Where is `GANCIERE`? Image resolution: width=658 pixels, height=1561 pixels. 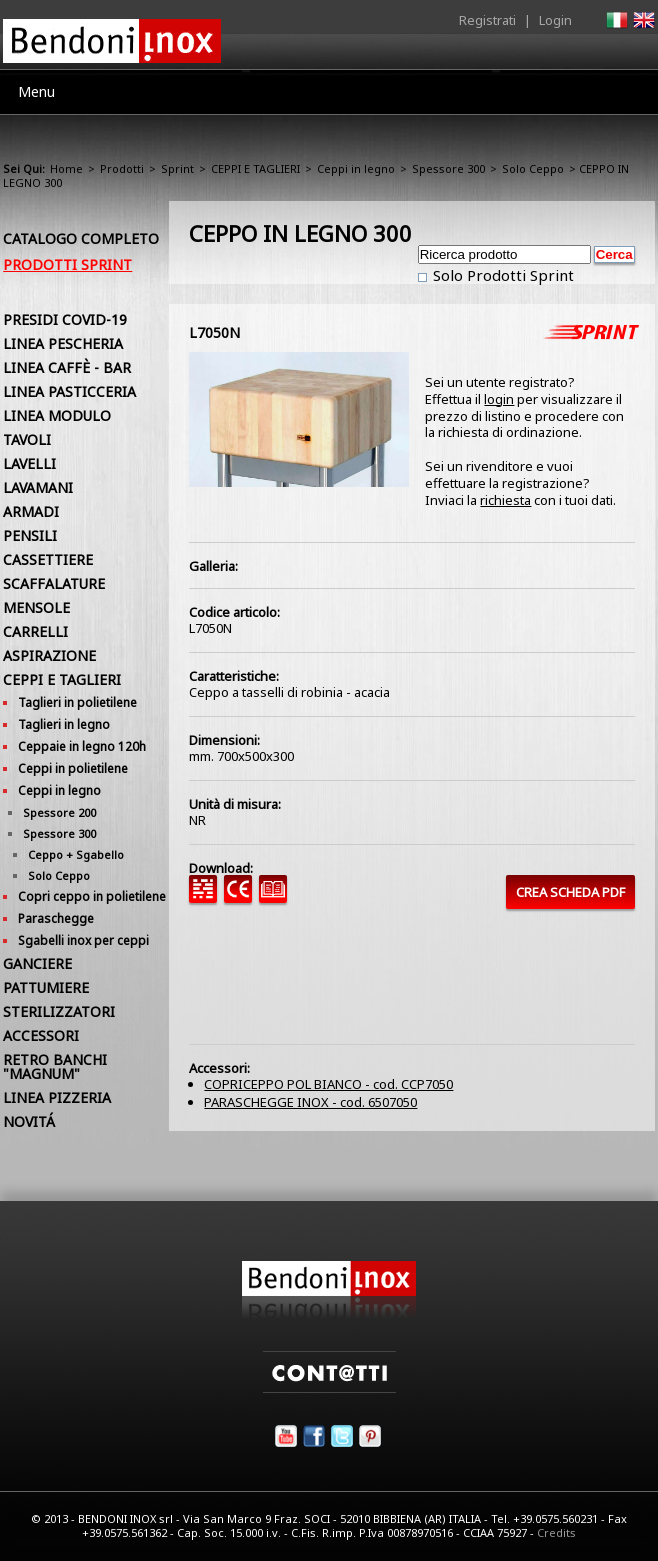 GANCIERE is located at coordinates (37, 963).